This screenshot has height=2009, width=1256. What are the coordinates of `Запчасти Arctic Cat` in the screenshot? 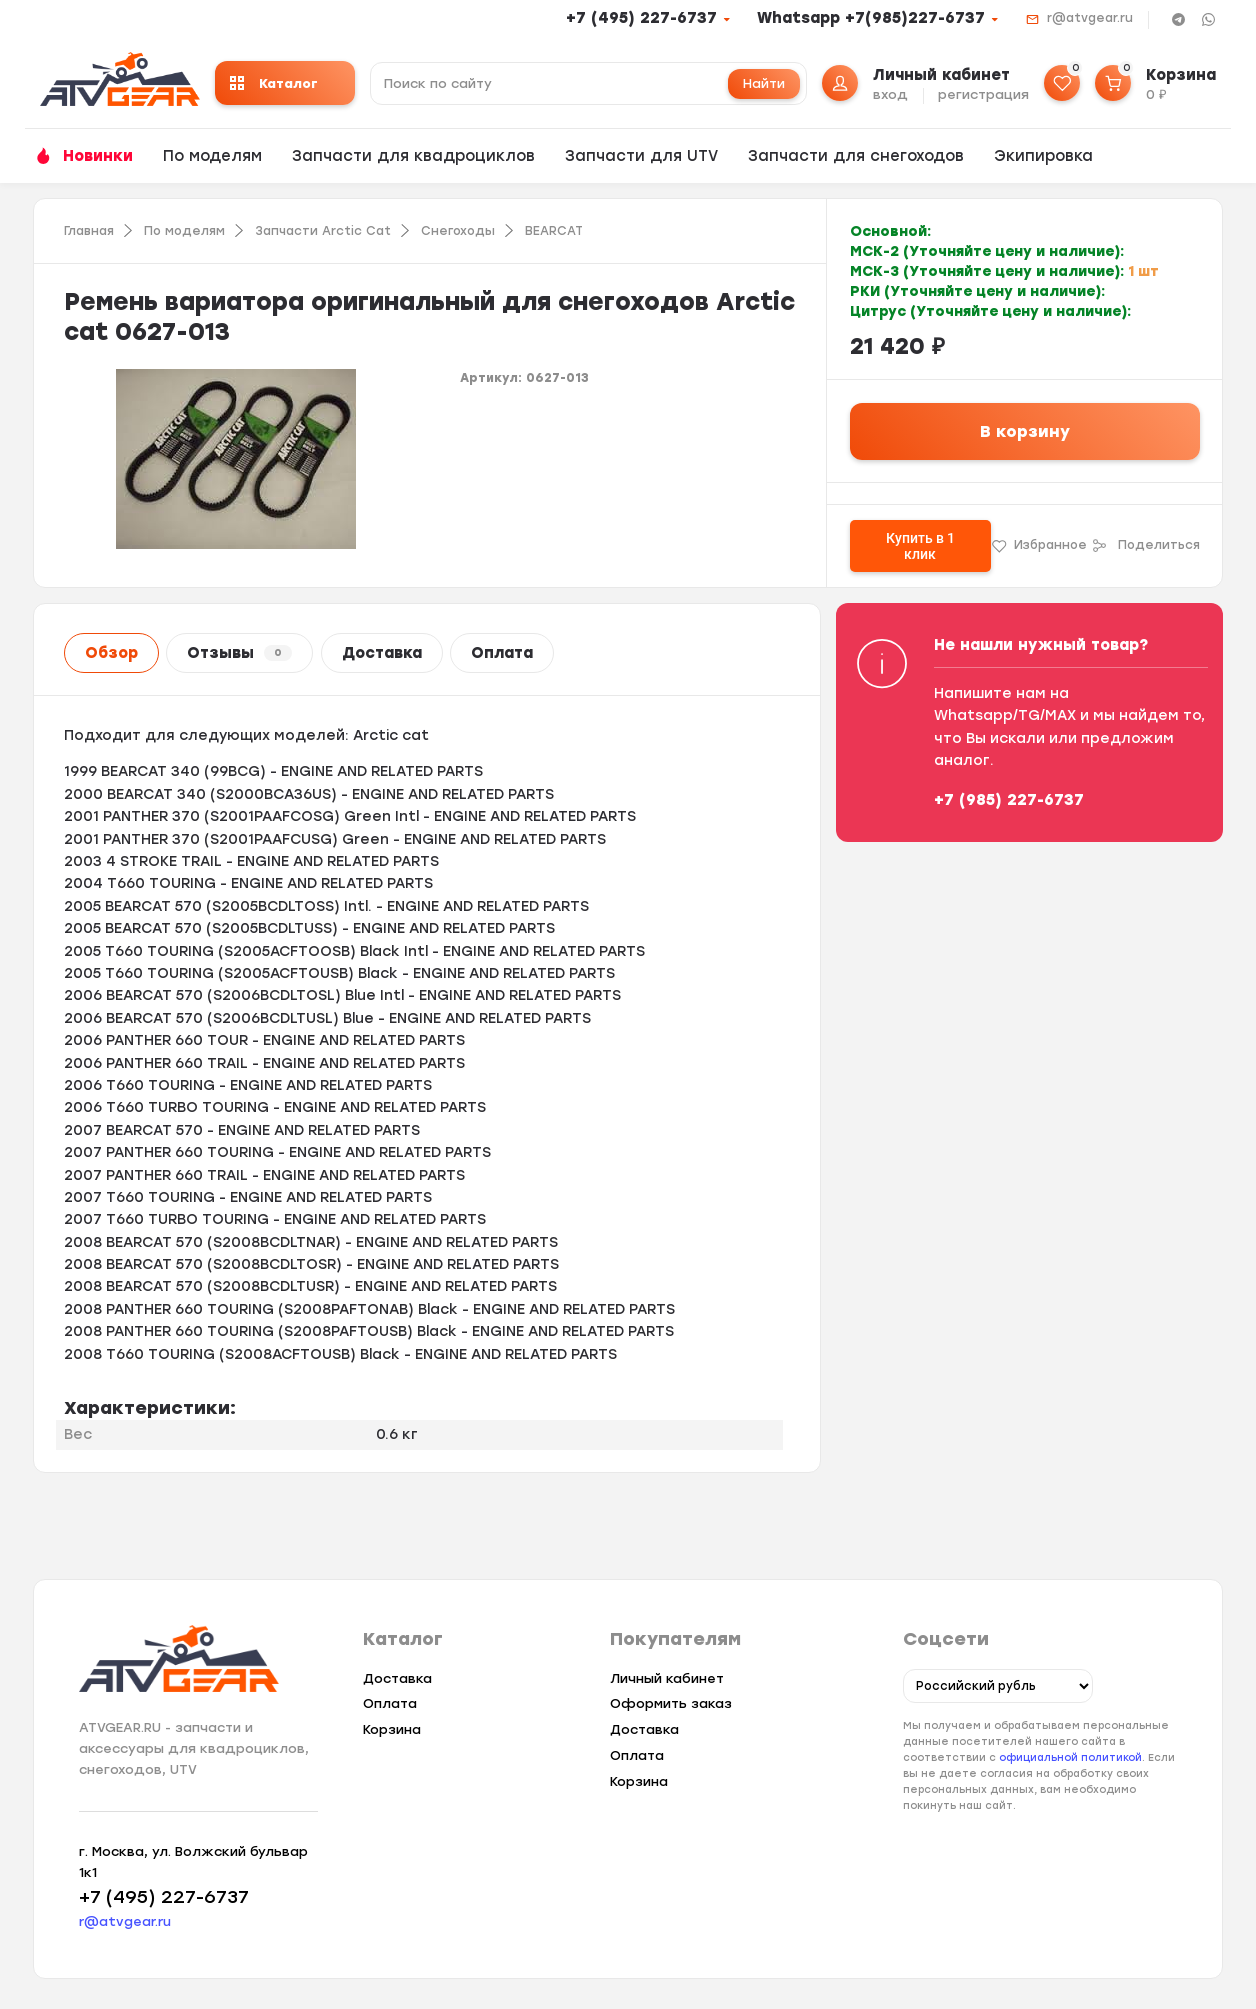 It's located at (323, 231).